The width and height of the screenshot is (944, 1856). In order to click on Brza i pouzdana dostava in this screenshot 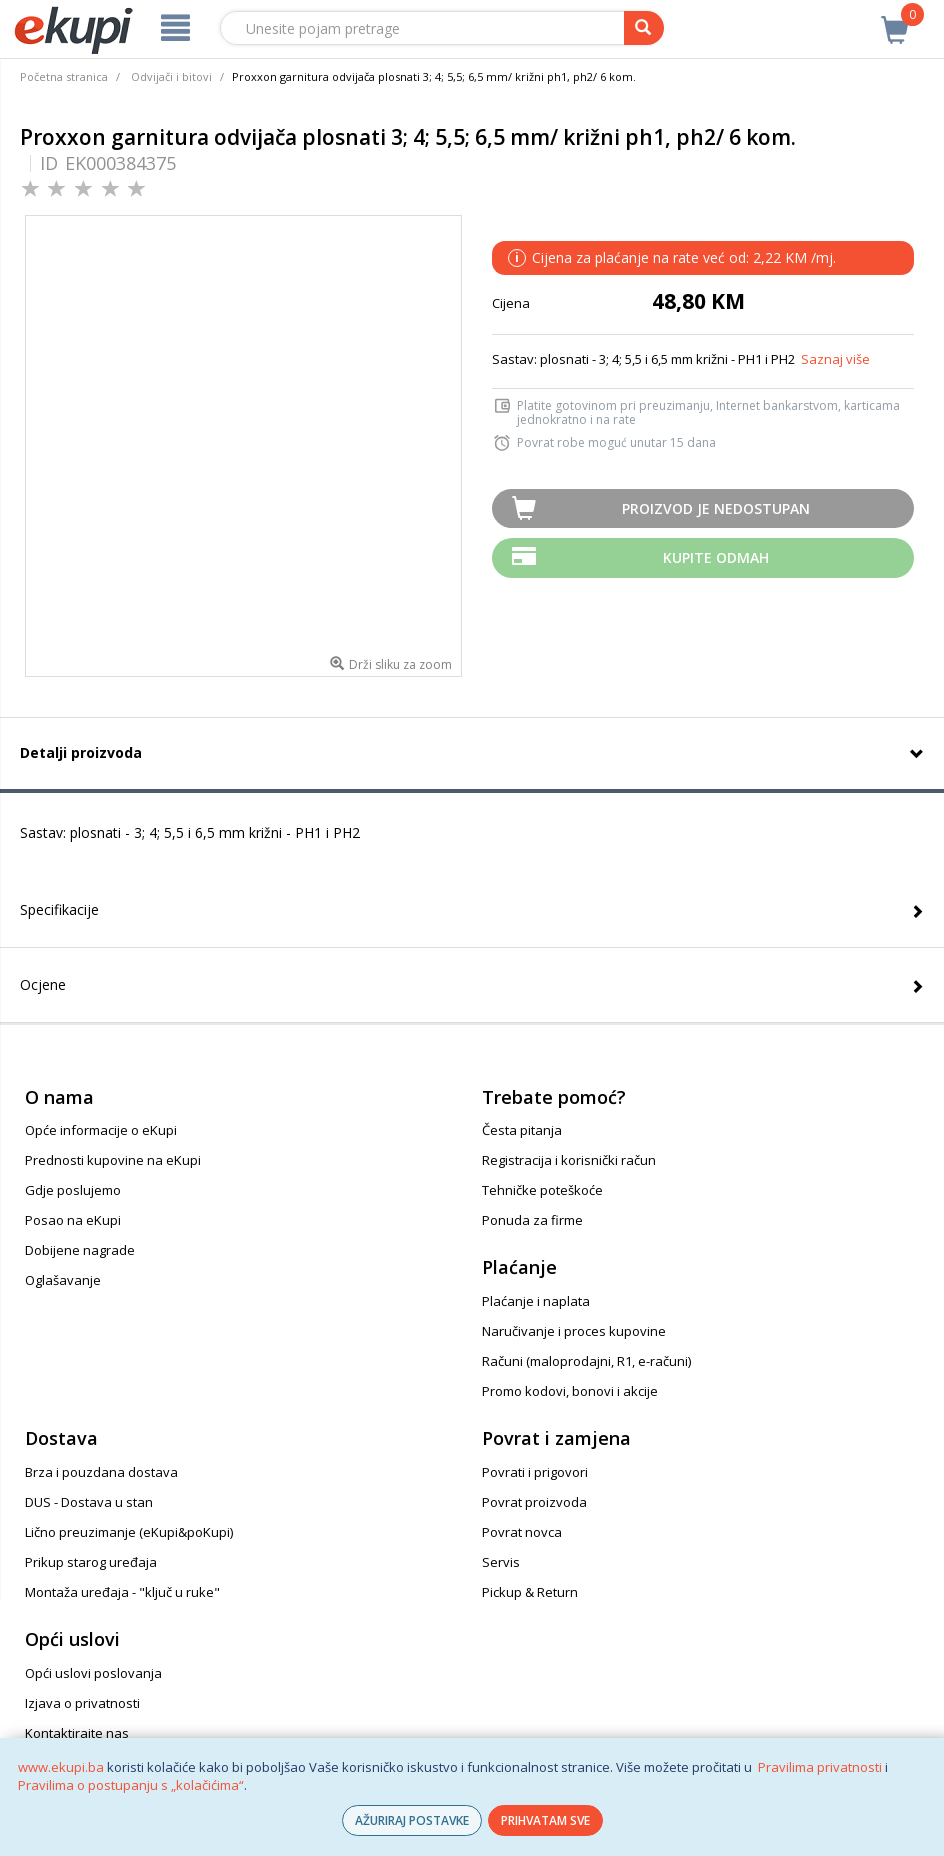, I will do `click(101, 1472)`.